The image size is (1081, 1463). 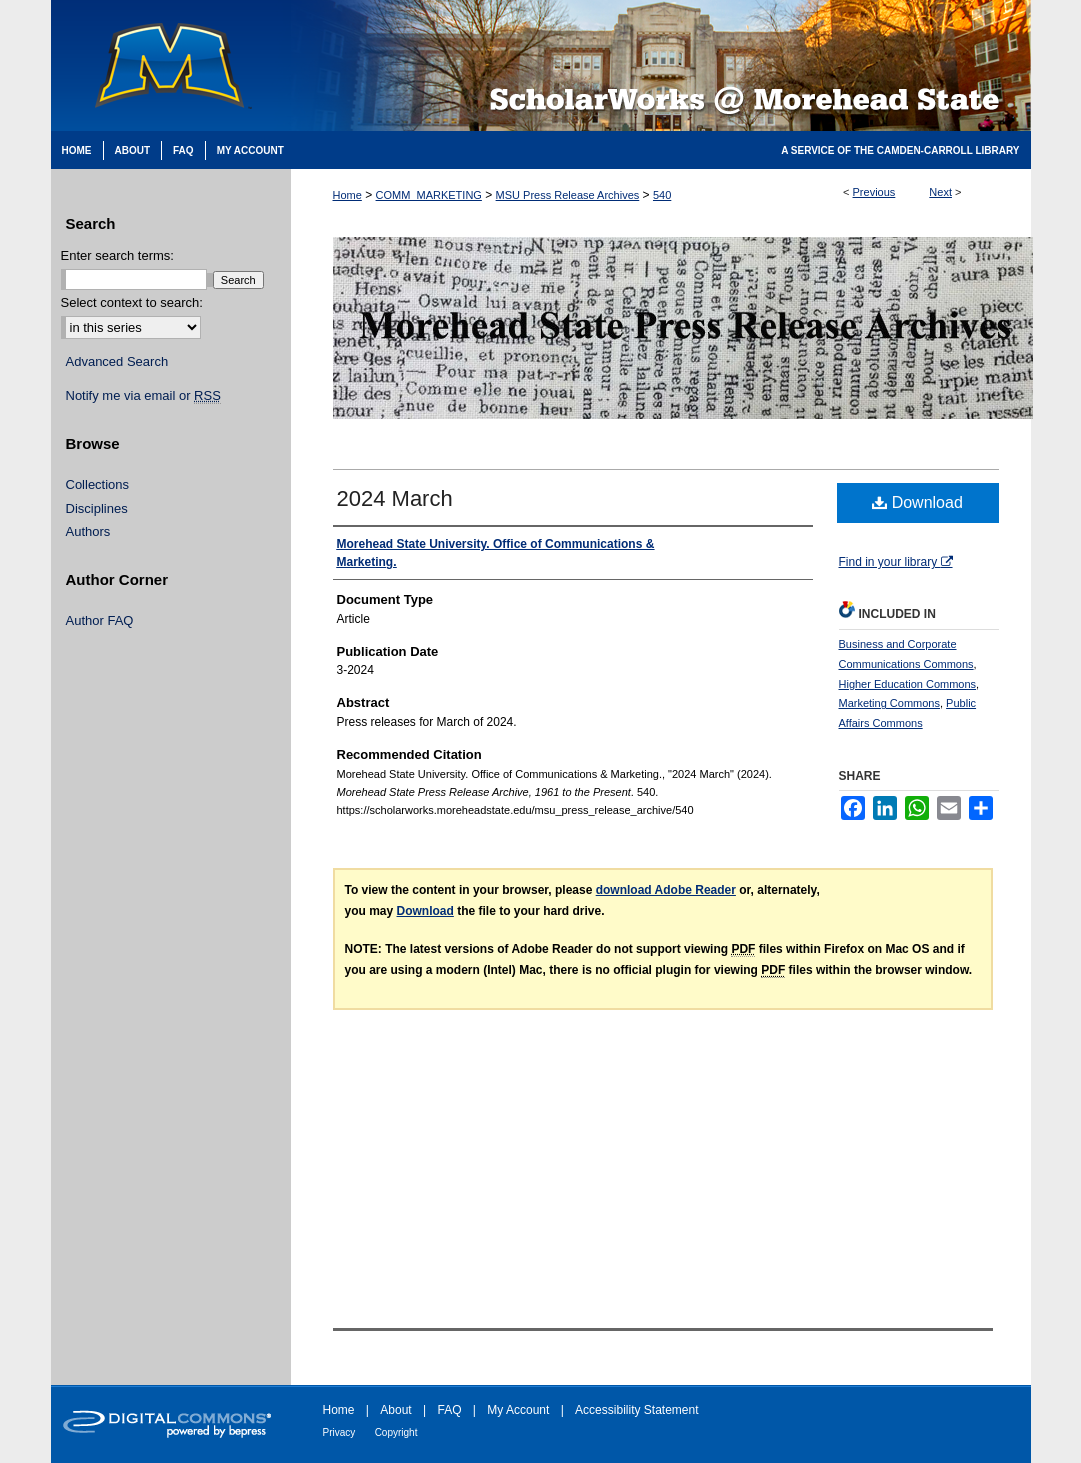 What do you see at coordinates (940, 192) in the screenshot?
I see `Next` at bounding box center [940, 192].